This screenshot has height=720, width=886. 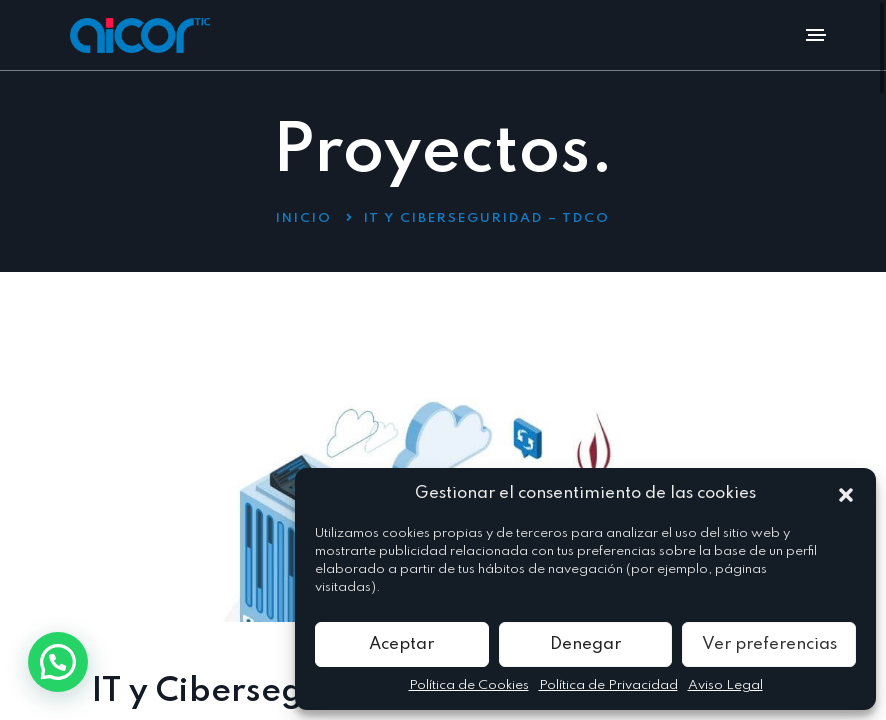 I want to click on Política de Privacidad, so click(x=608, y=685).